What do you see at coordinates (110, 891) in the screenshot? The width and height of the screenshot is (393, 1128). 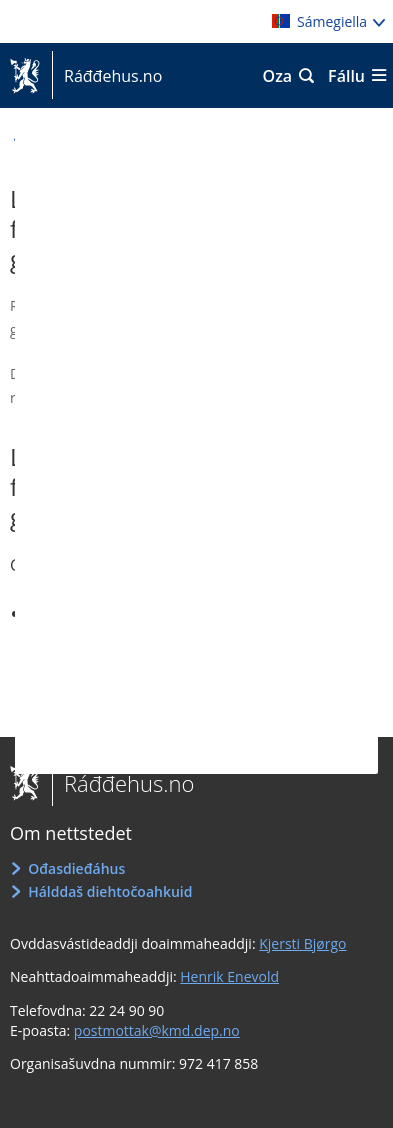 I see `Hálddaš diehtočoahkuid` at bounding box center [110, 891].